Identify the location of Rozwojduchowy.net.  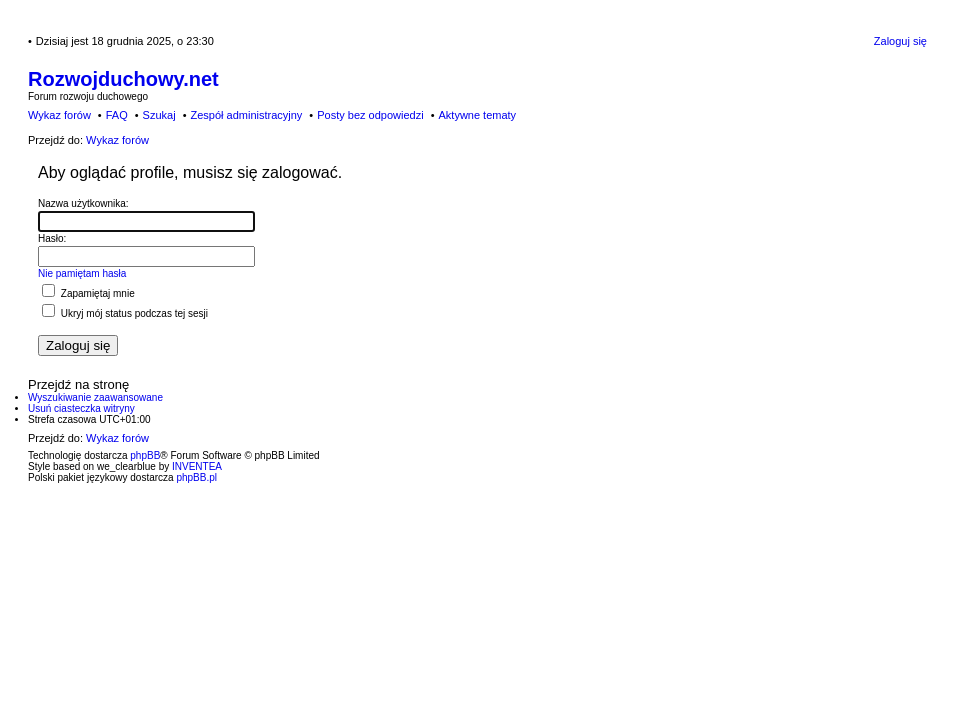
(123, 79).